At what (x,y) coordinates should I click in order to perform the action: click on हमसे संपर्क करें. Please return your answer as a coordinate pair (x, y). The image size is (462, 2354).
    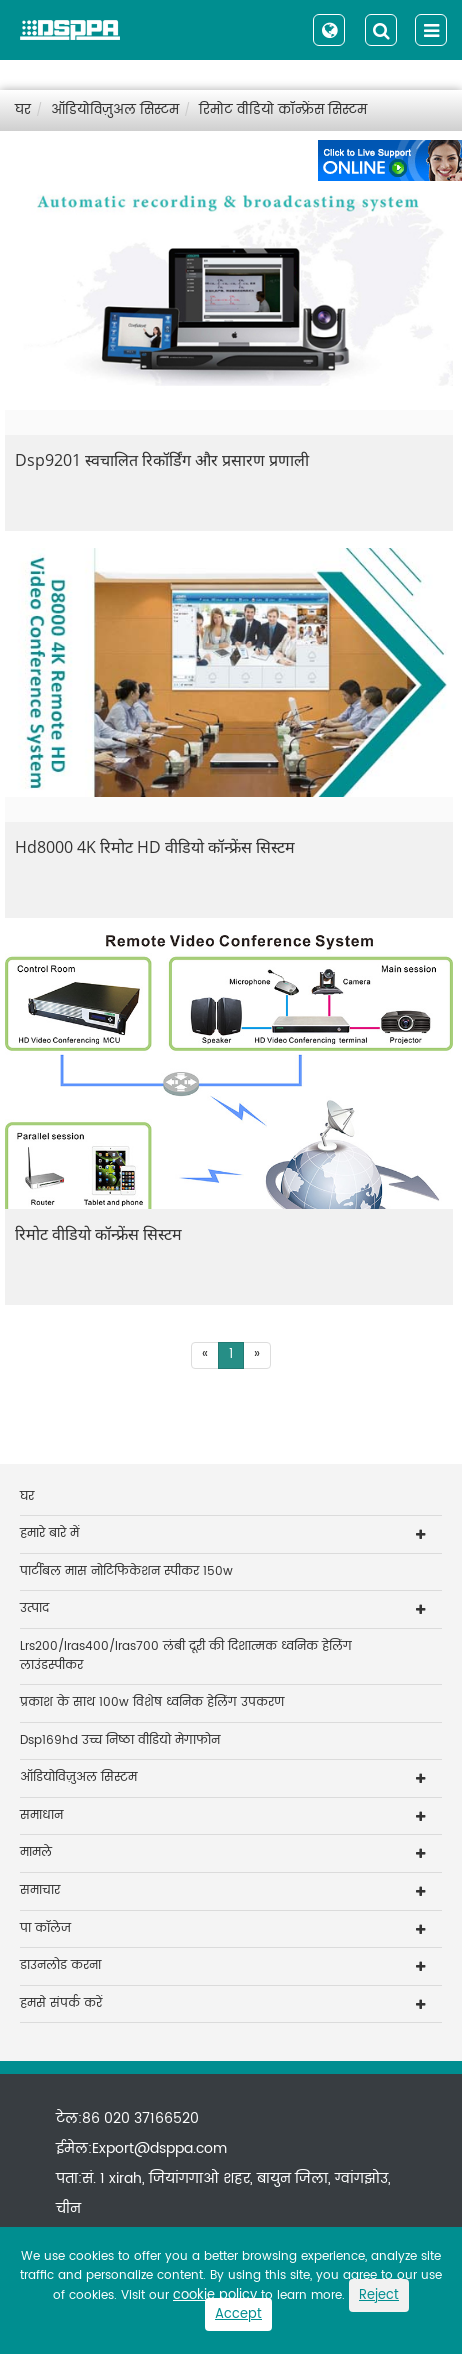
    Looking at the image, I should click on (61, 2003).